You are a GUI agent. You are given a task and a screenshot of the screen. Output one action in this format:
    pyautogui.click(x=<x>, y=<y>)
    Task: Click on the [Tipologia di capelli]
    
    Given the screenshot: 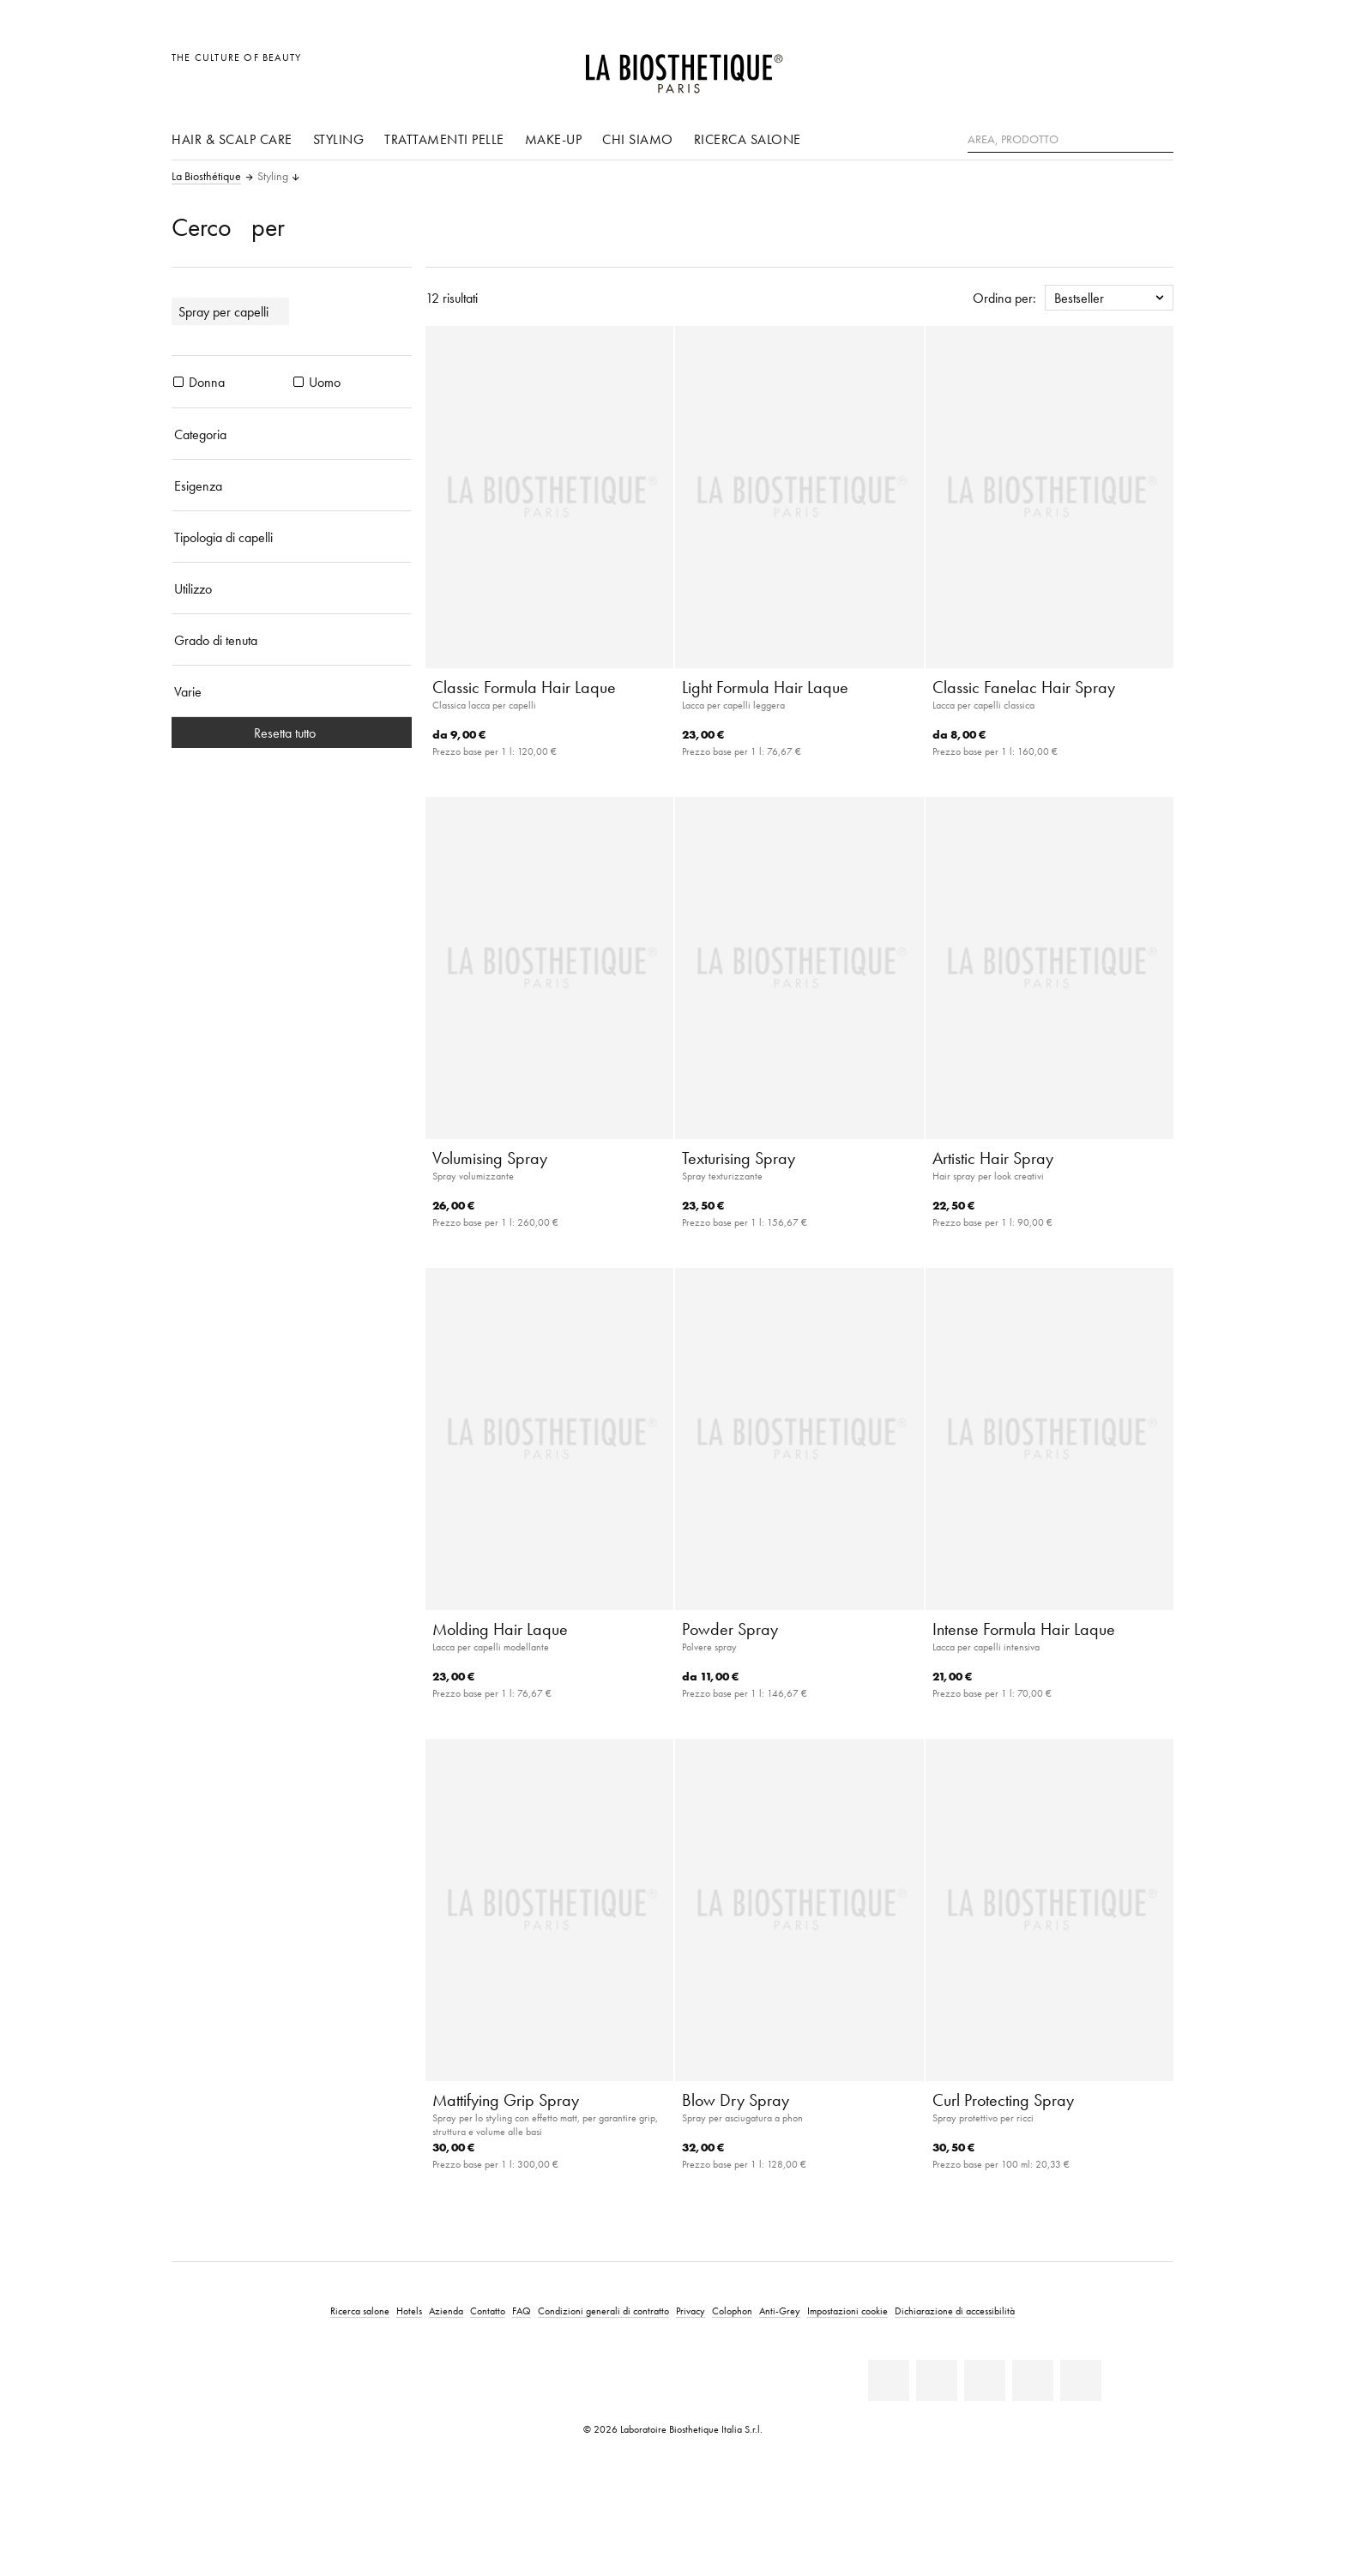 What is the action you would take?
    pyautogui.click(x=292, y=537)
    